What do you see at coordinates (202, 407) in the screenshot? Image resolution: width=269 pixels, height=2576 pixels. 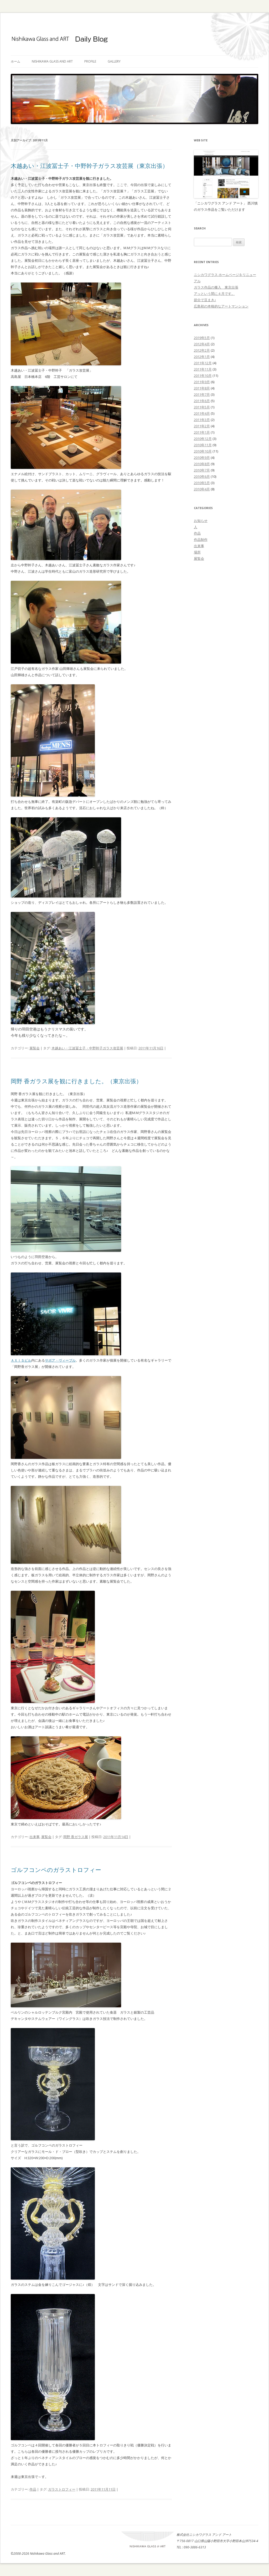 I see `2011年5月` at bounding box center [202, 407].